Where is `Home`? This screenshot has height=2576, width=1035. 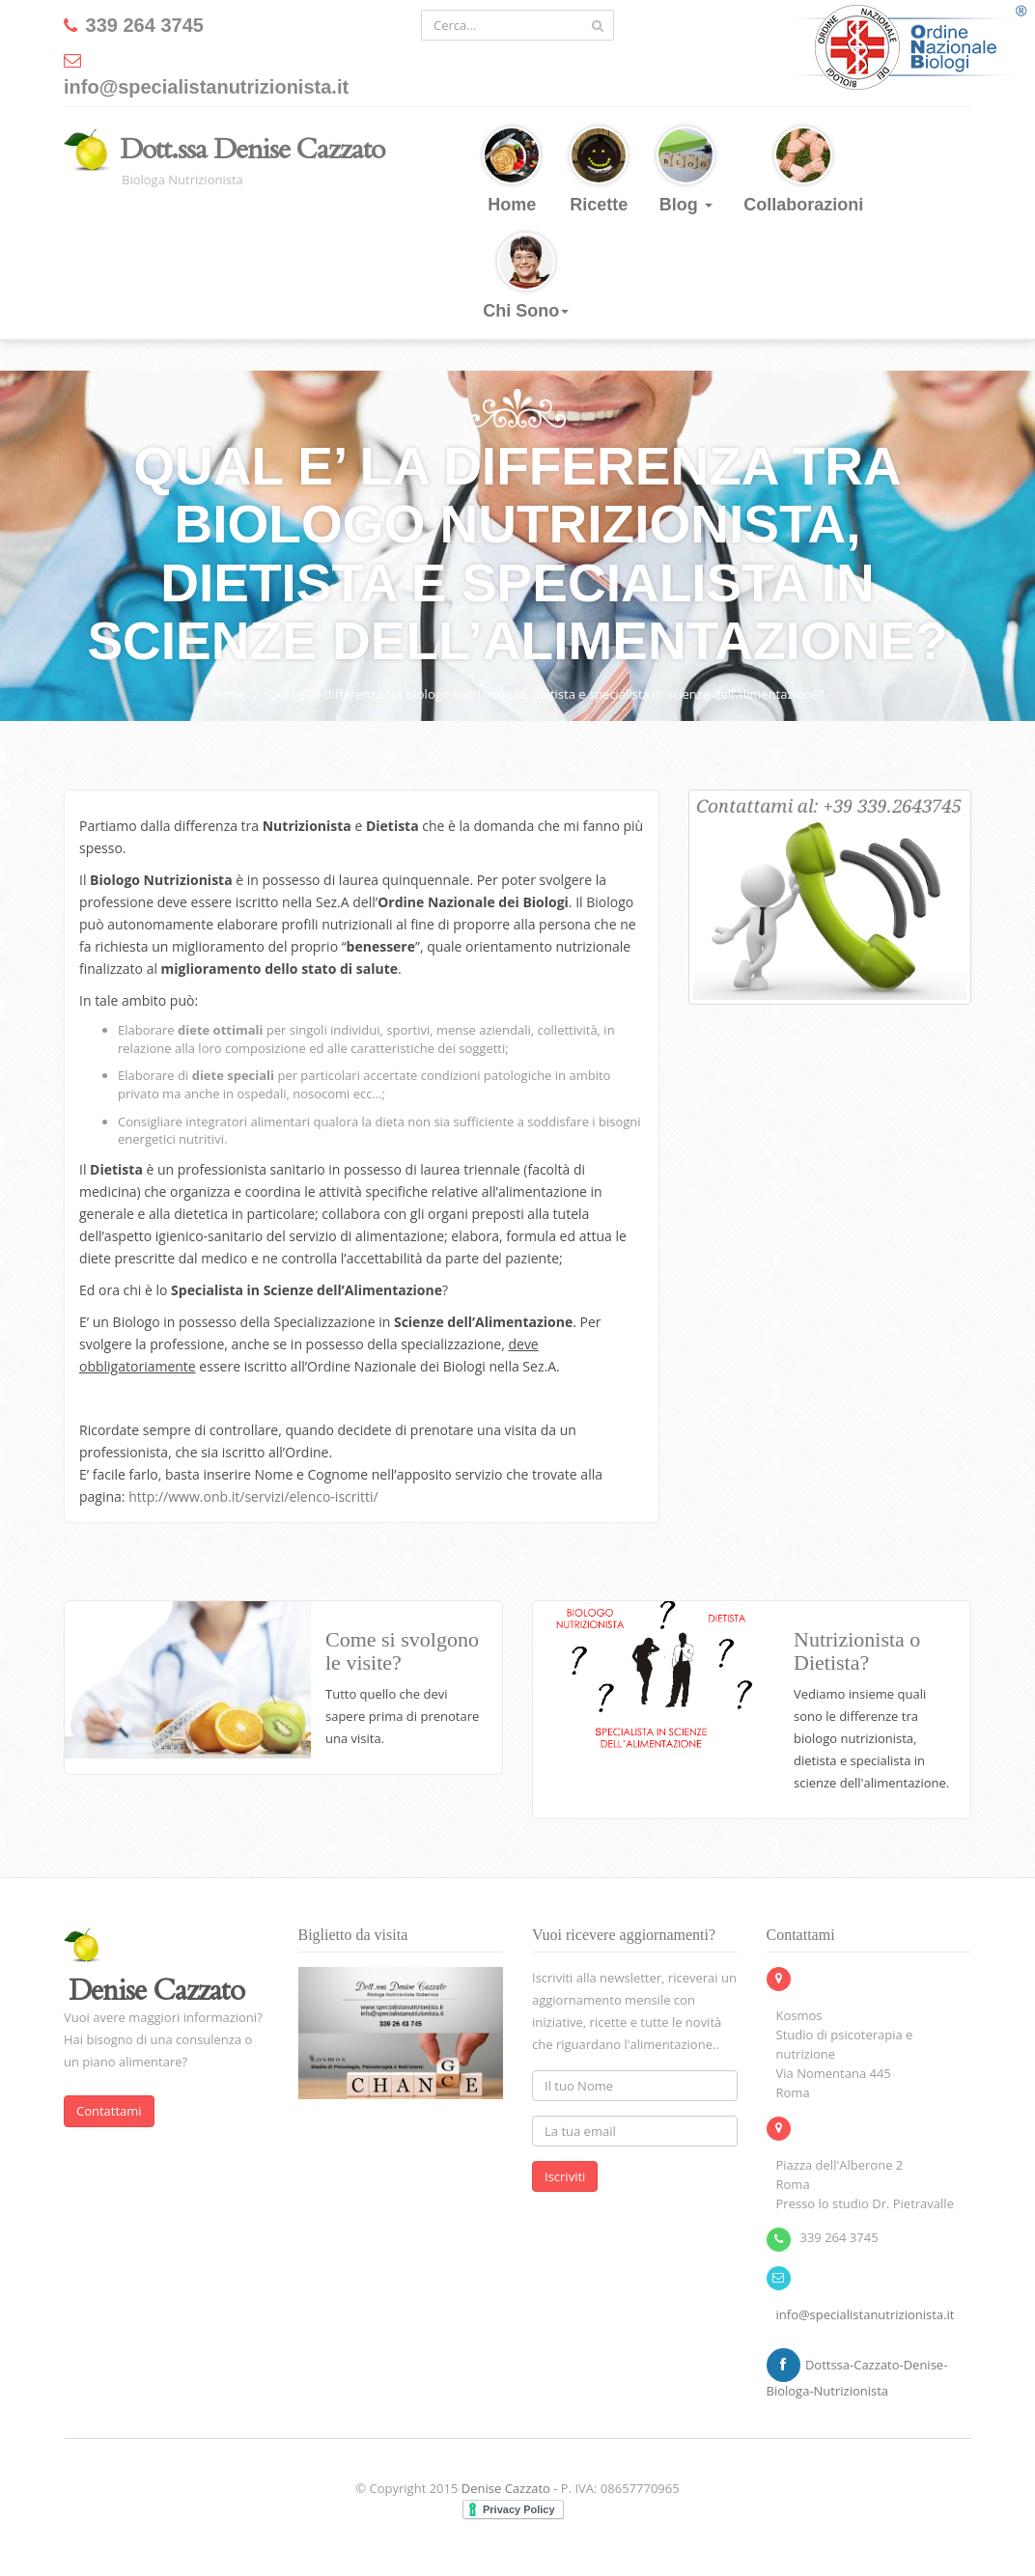 Home is located at coordinates (512, 170).